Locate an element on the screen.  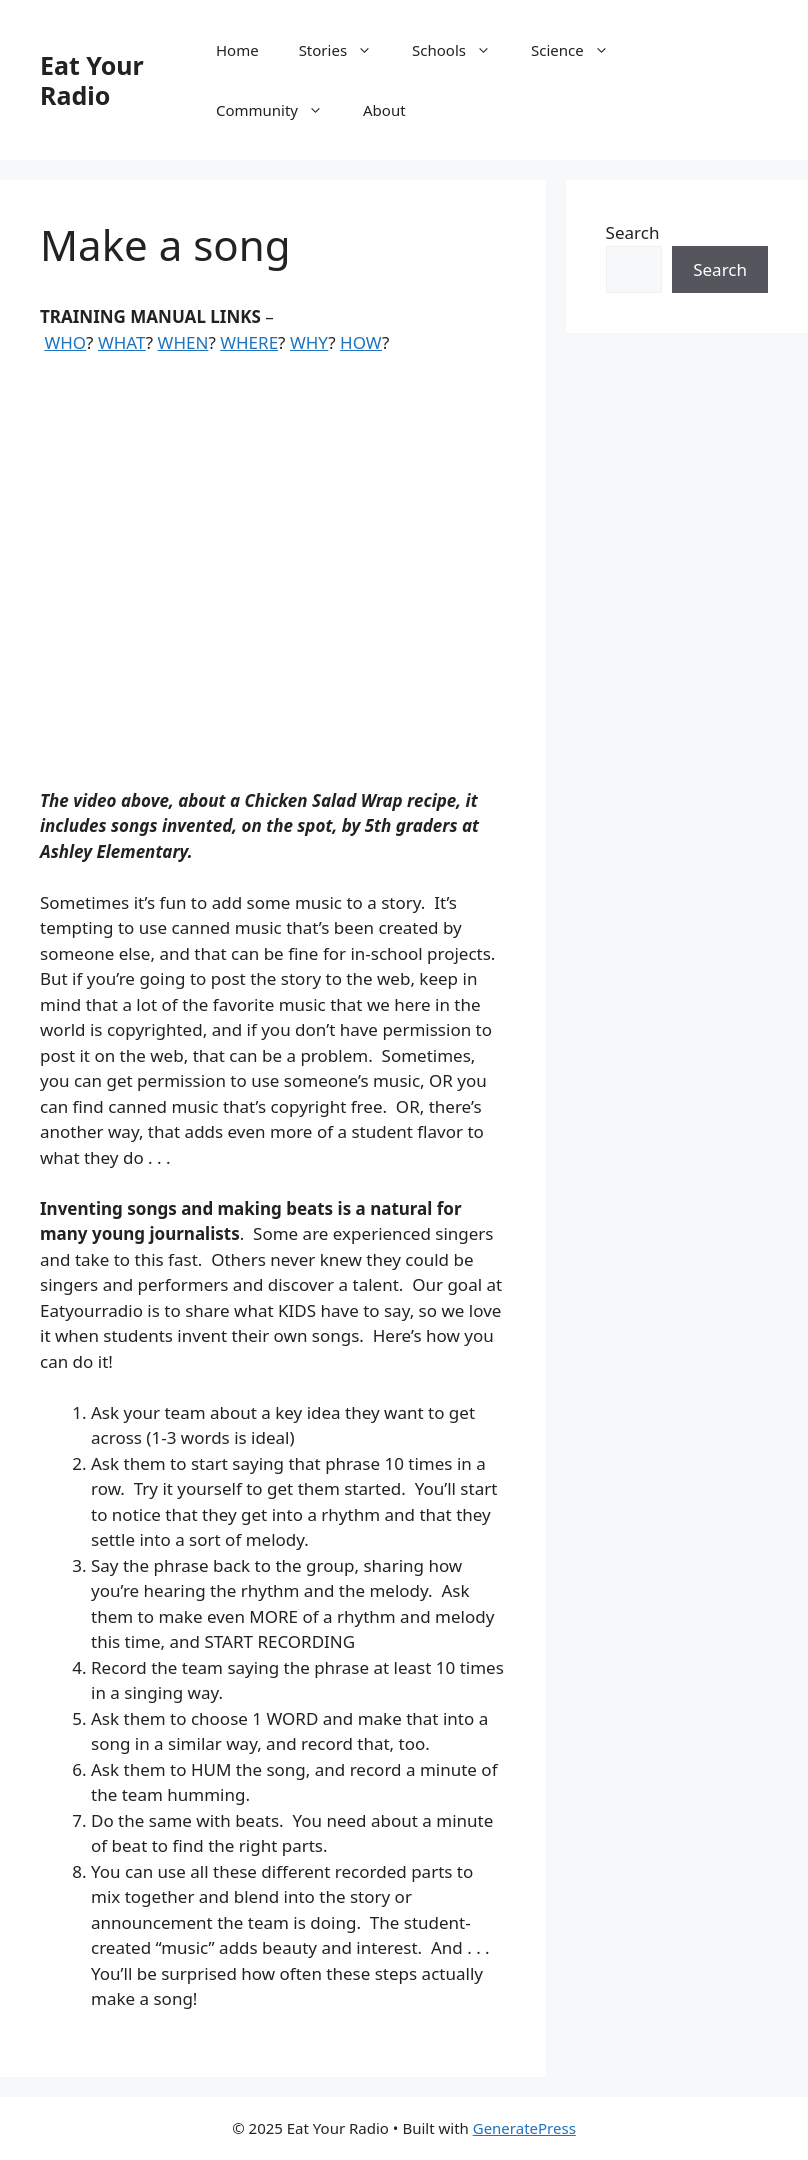
Schools is located at coordinates (461, 50).